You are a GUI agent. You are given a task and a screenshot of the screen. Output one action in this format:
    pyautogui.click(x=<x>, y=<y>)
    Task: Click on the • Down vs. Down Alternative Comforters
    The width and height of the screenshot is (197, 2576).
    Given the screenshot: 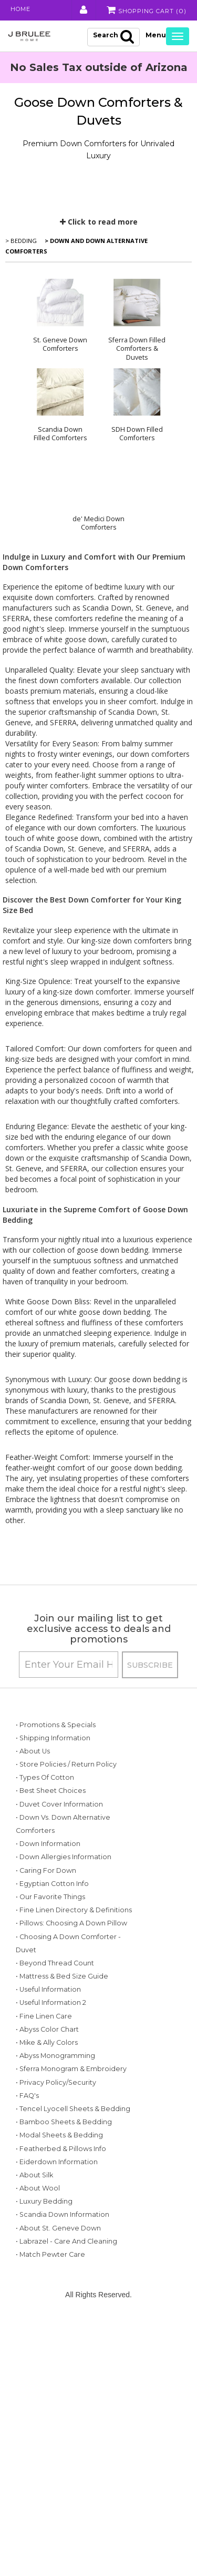 What is the action you would take?
    pyautogui.click(x=43, y=1870)
    